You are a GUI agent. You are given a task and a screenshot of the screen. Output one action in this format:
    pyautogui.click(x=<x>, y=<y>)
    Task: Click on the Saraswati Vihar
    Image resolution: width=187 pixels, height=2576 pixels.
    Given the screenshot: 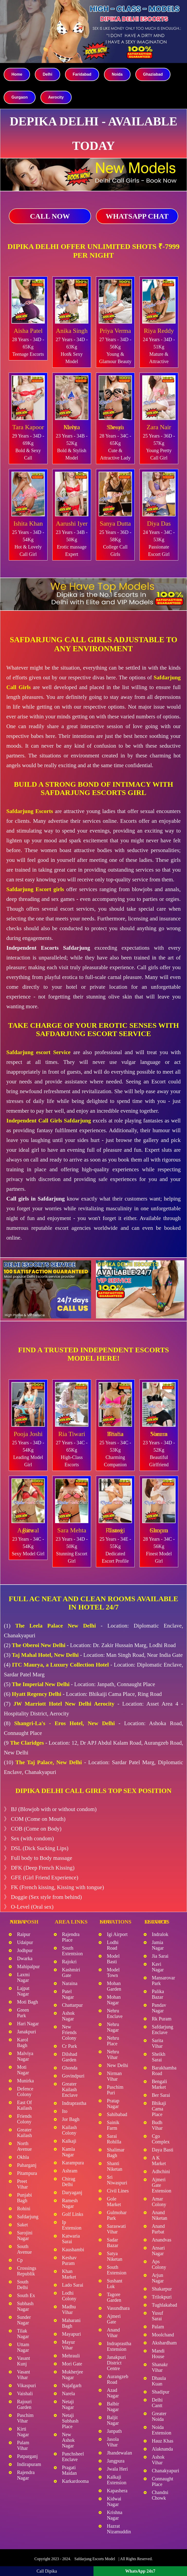 What is the action you would take?
    pyautogui.click(x=116, y=2228)
    